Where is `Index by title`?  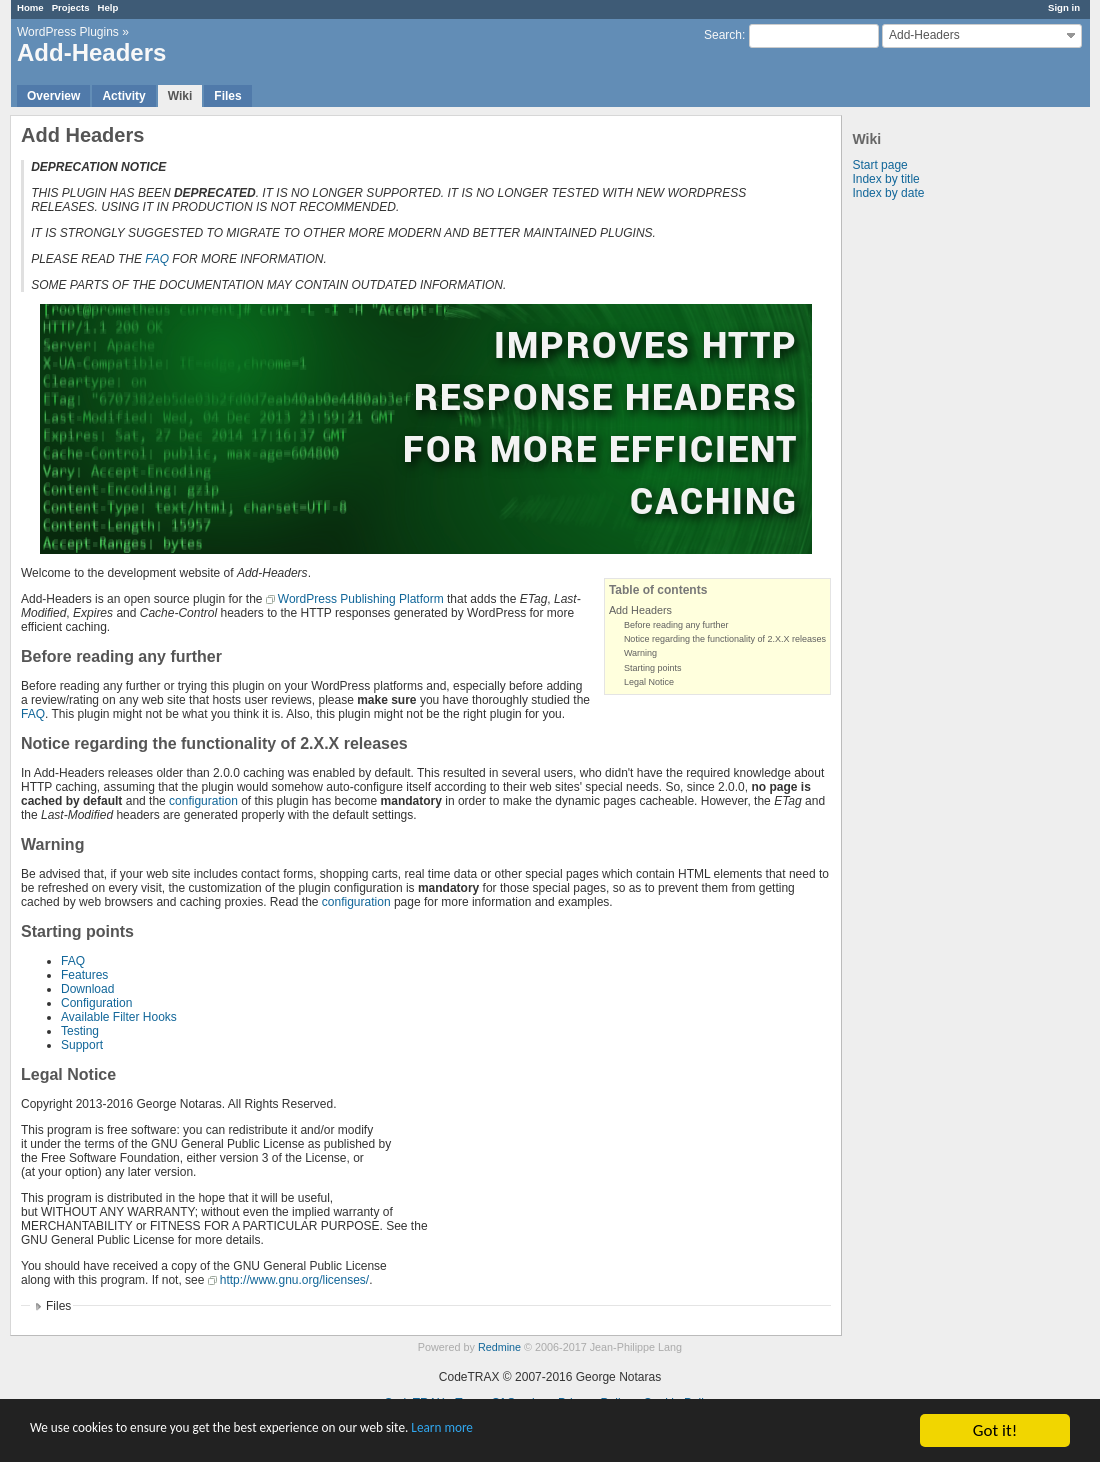 Index by title is located at coordinates (885, 179).